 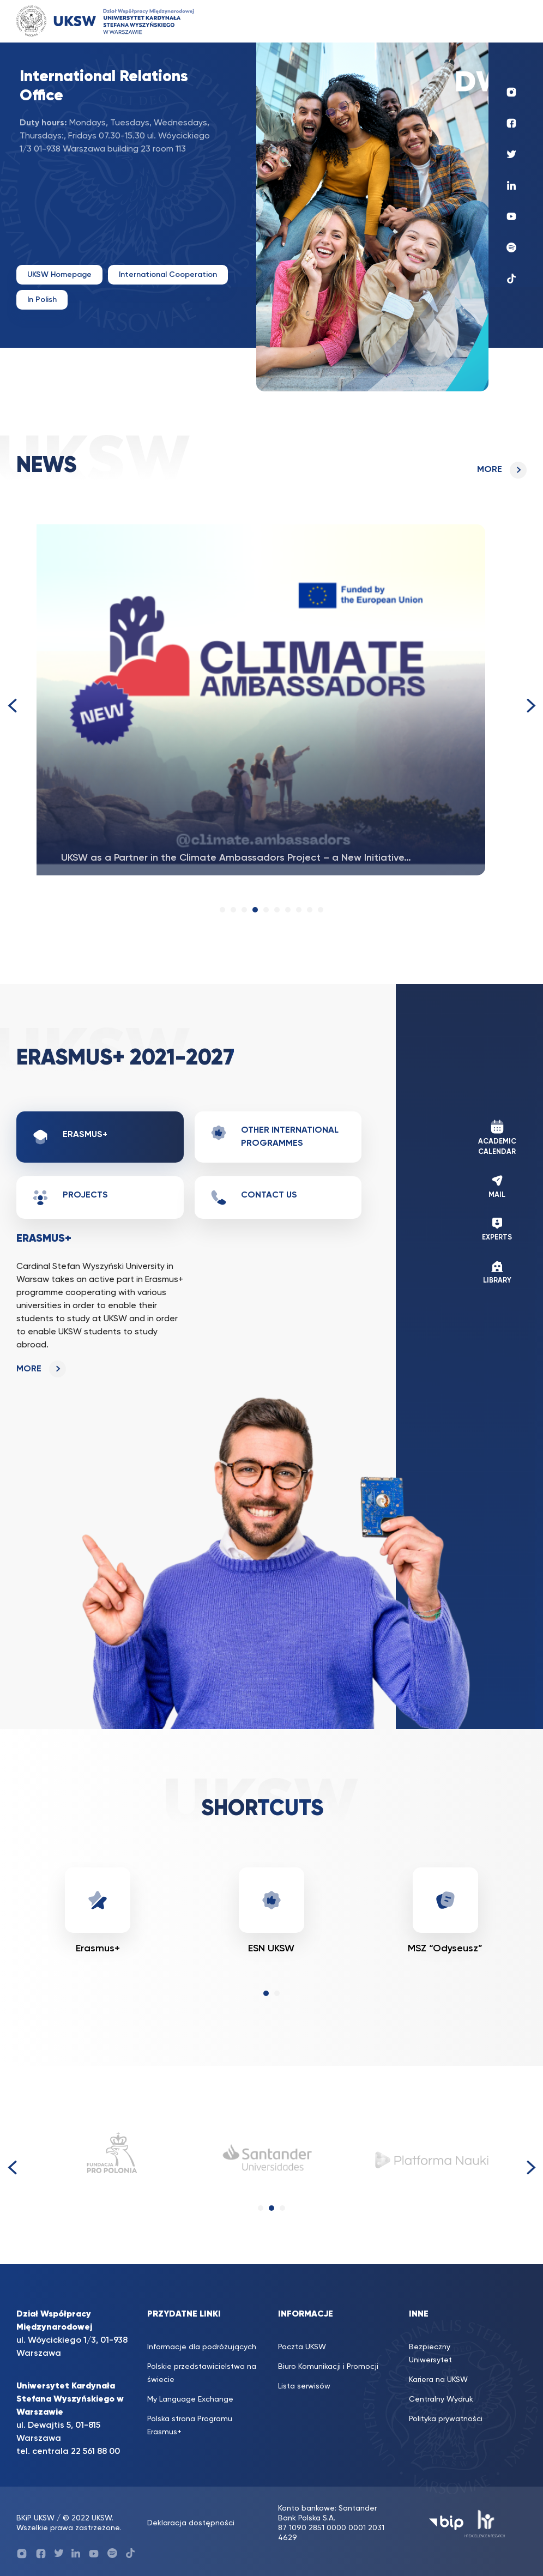 What do you see at coordinates (253, 1197) in the screenshot?
I see `Contact us [tab]` at bounding box center [253, 1197].